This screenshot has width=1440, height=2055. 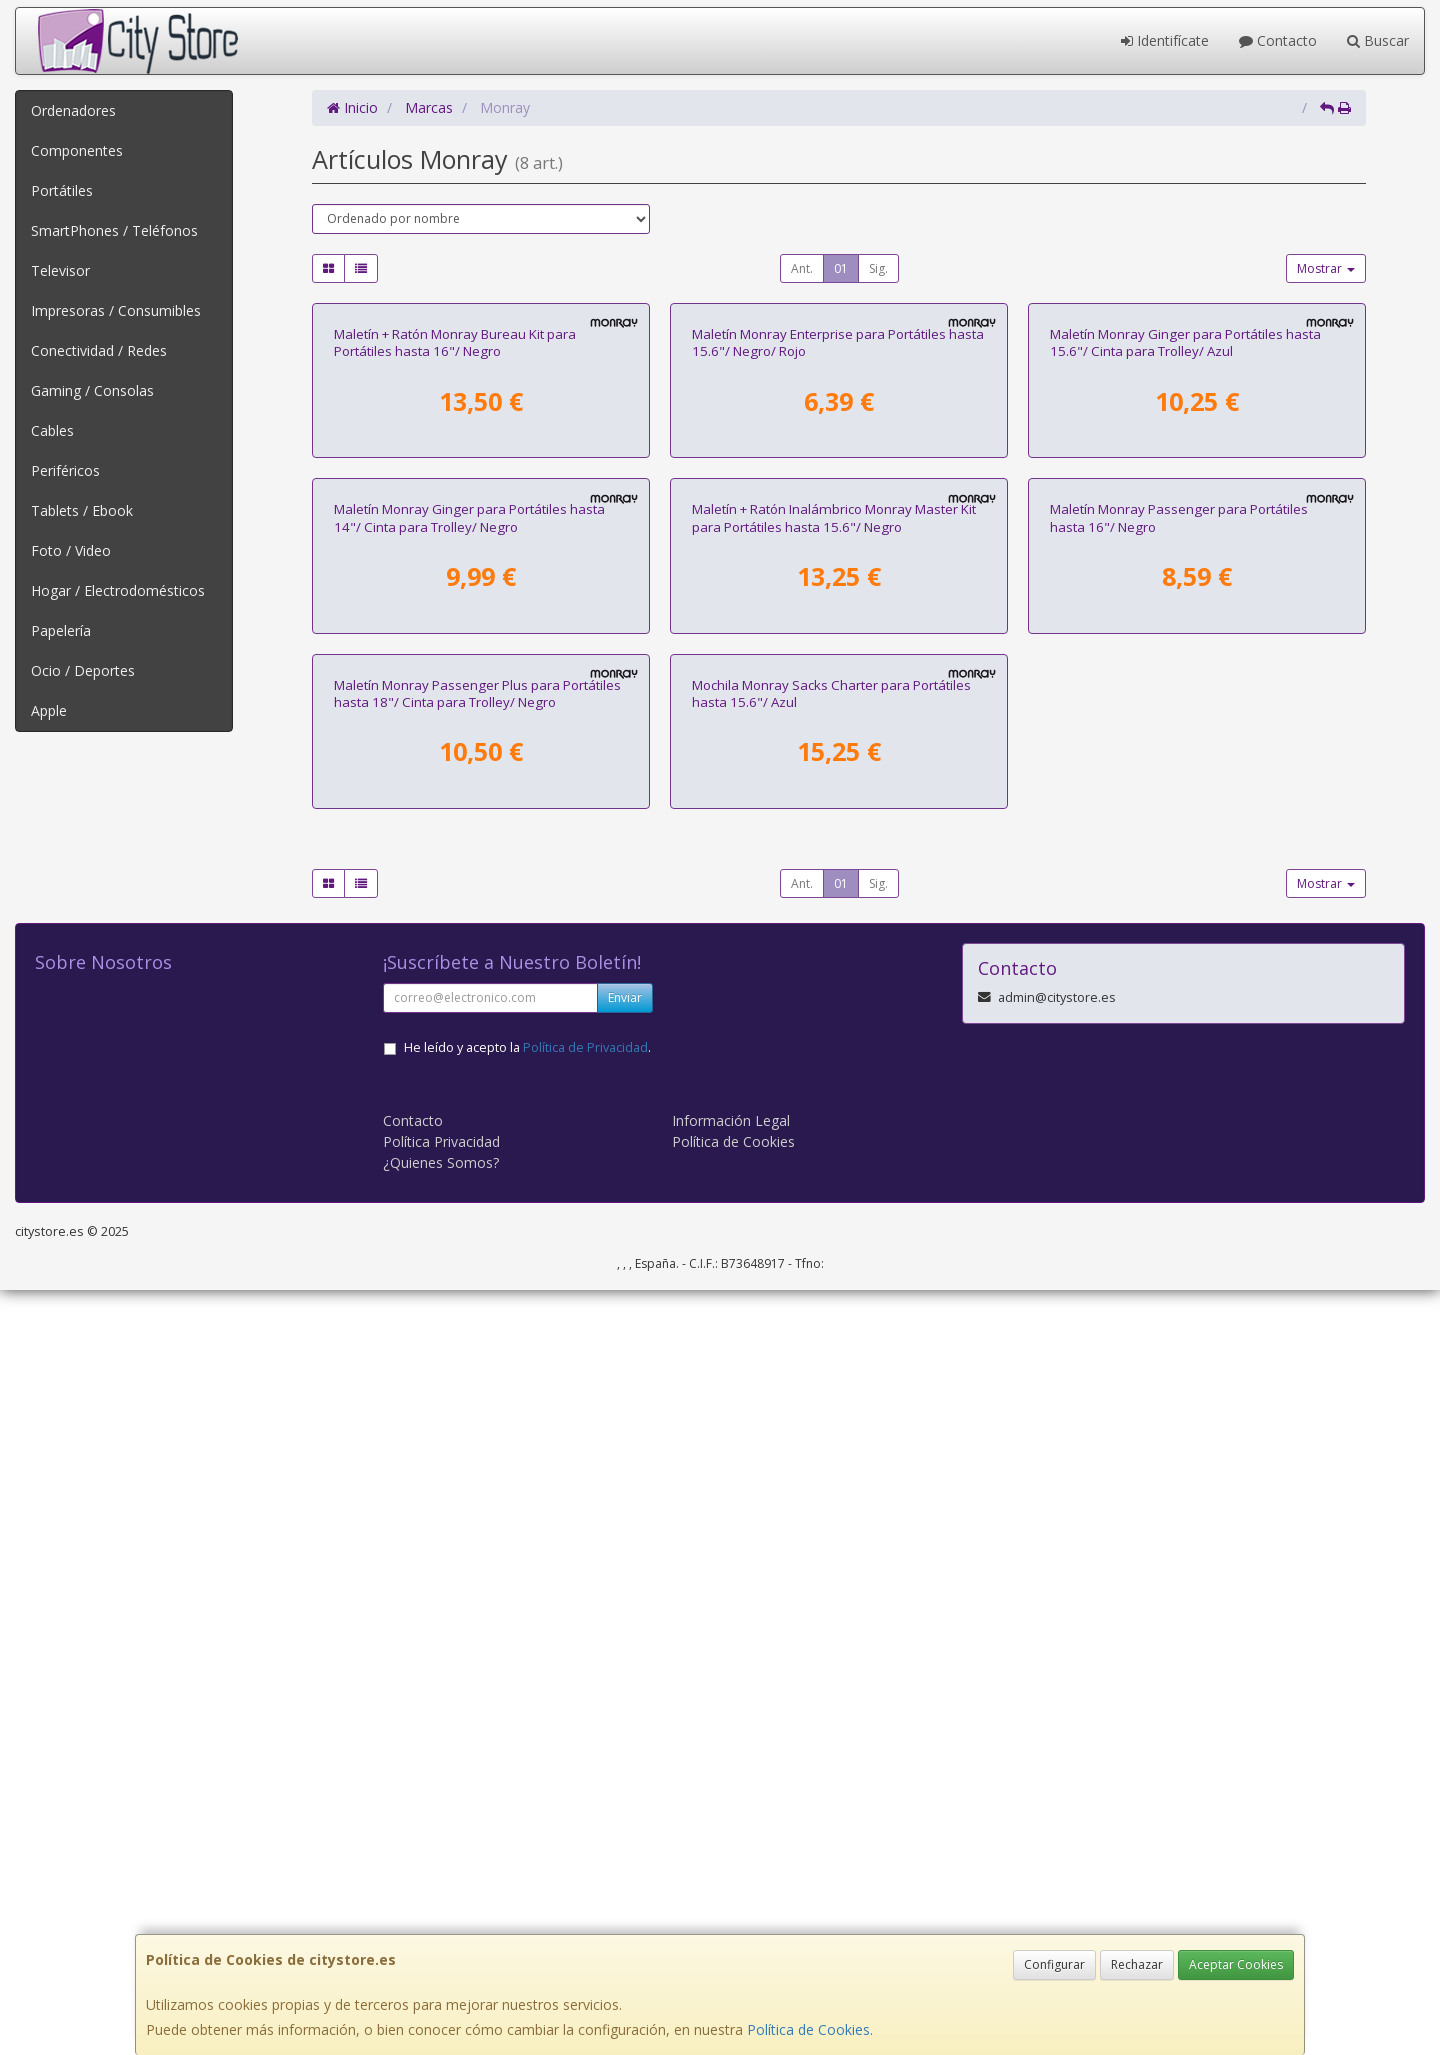 What do you see at coordinates (114, 230) in the screenshot?
I see `SmartPhones / Teléfonos` at bounding box center [114, 230].